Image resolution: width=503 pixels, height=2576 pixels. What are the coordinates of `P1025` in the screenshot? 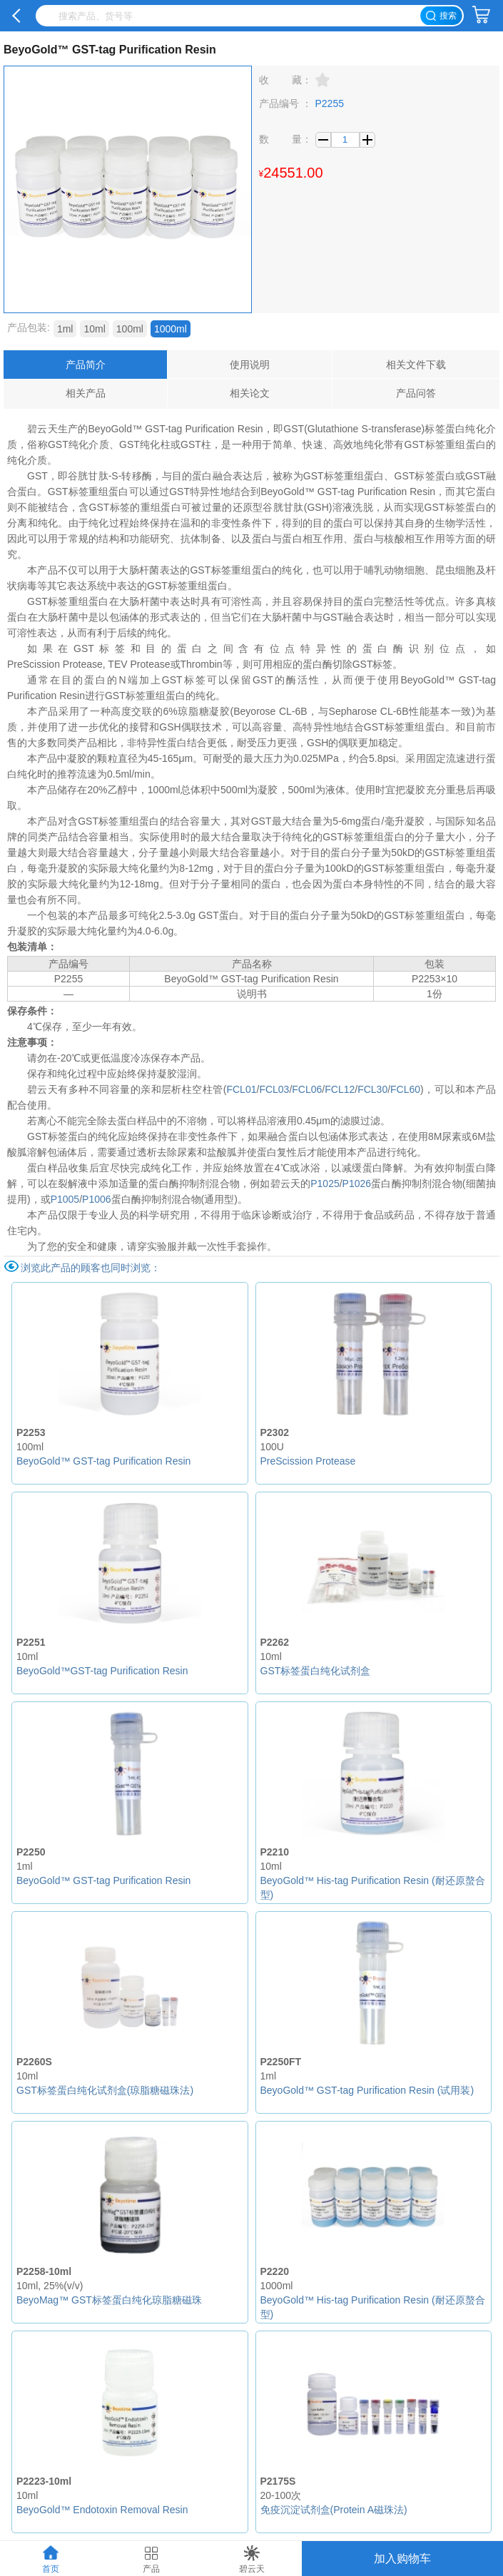 It's located at (324, 1183).